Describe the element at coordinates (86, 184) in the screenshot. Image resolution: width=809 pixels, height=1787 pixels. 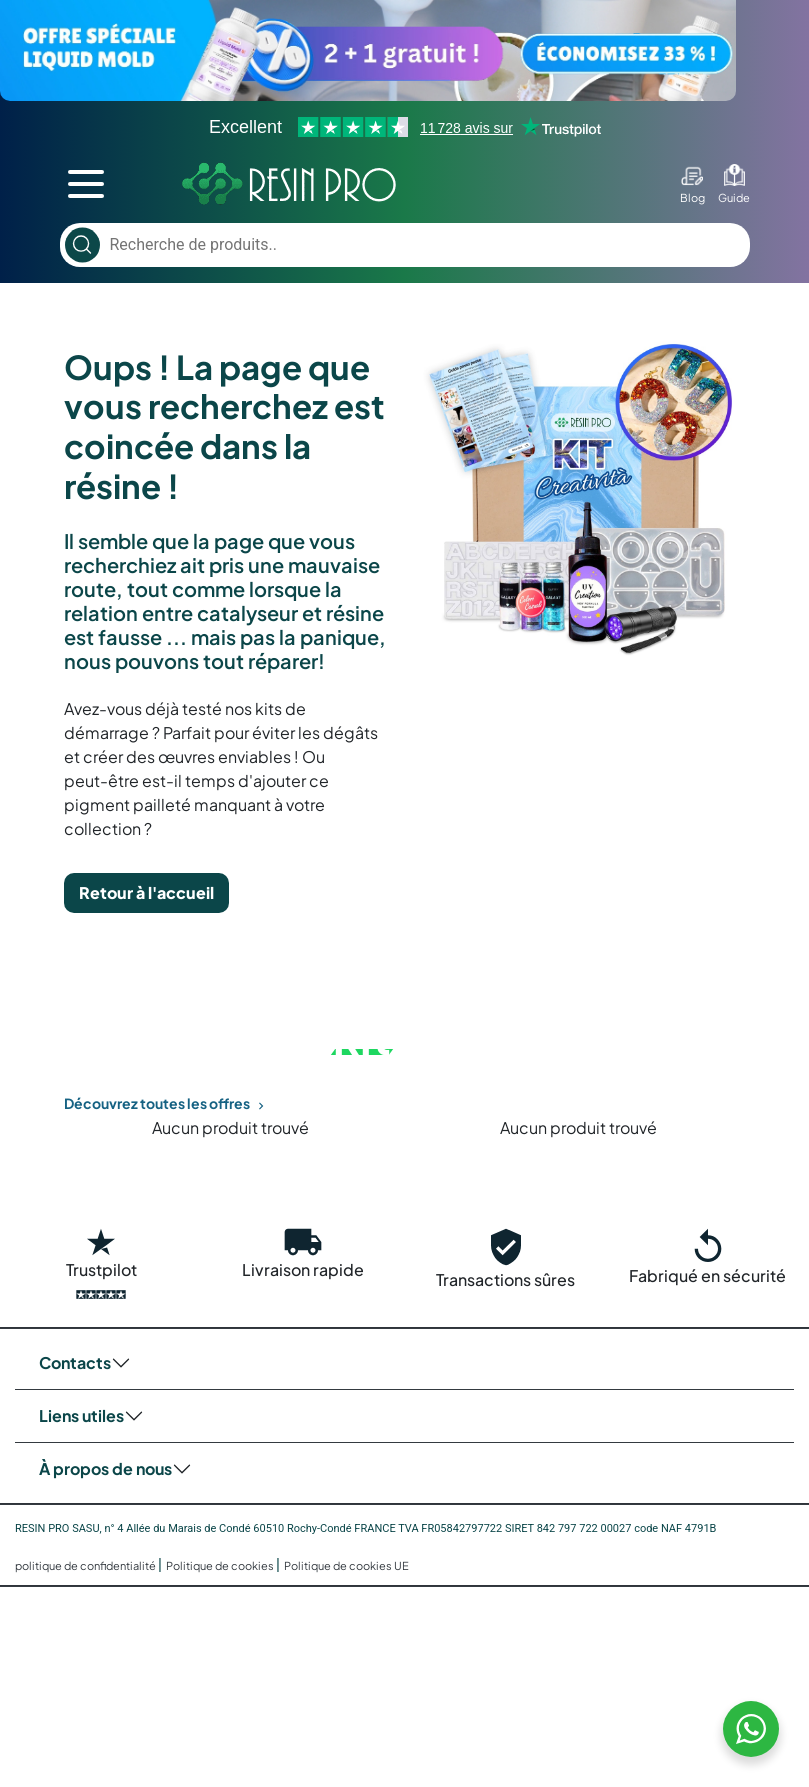
I see `[mobile menu toggler]` at that location.